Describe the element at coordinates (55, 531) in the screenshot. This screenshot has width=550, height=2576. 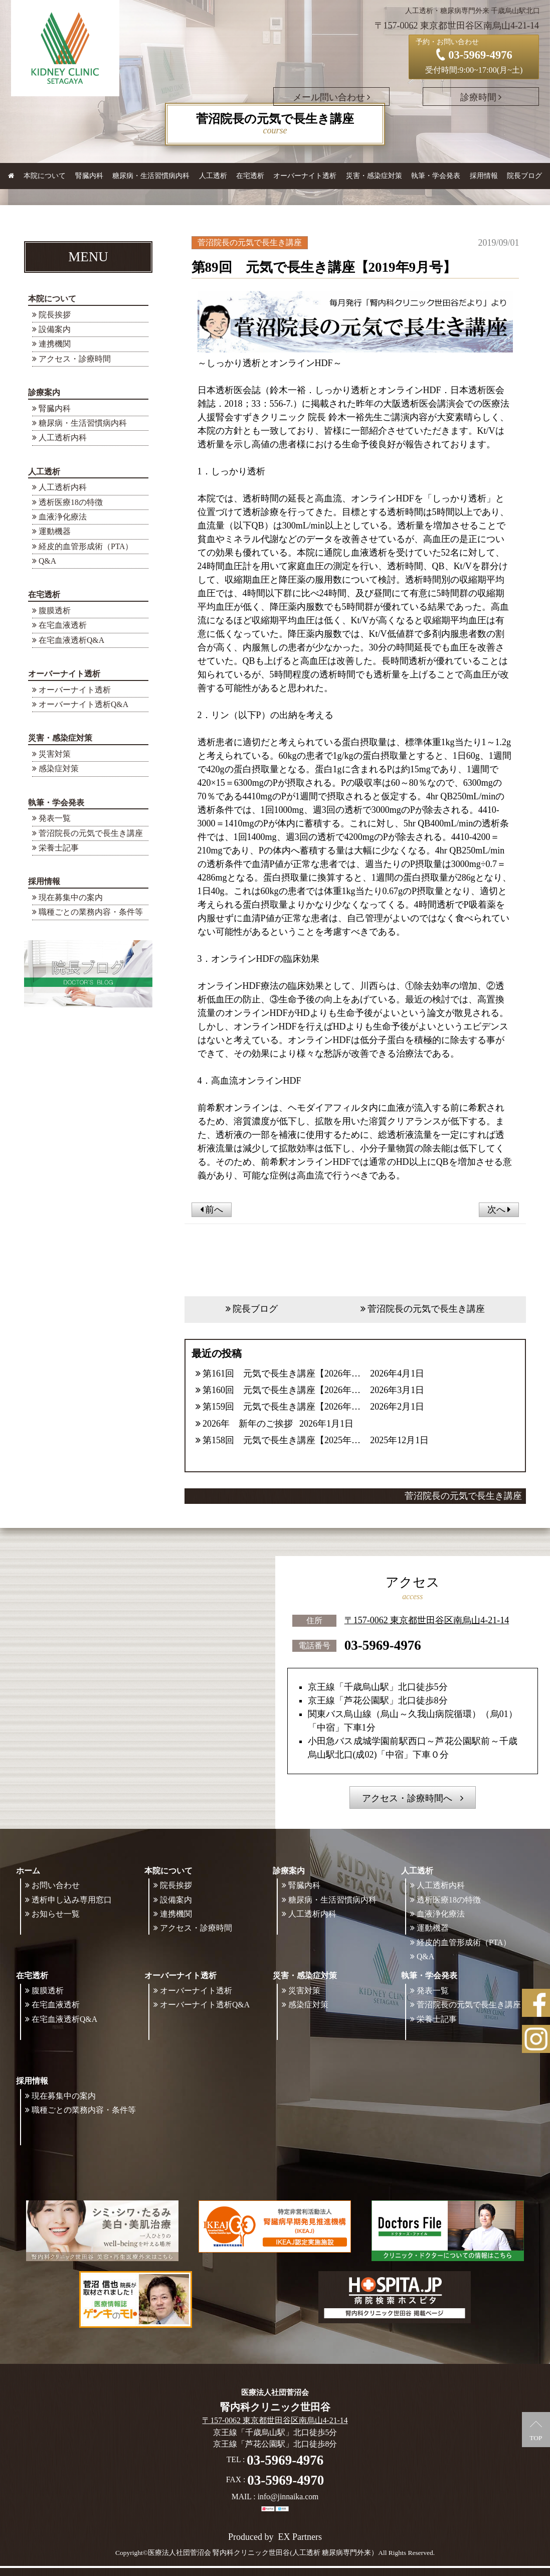
I see `運動機器` at that location.